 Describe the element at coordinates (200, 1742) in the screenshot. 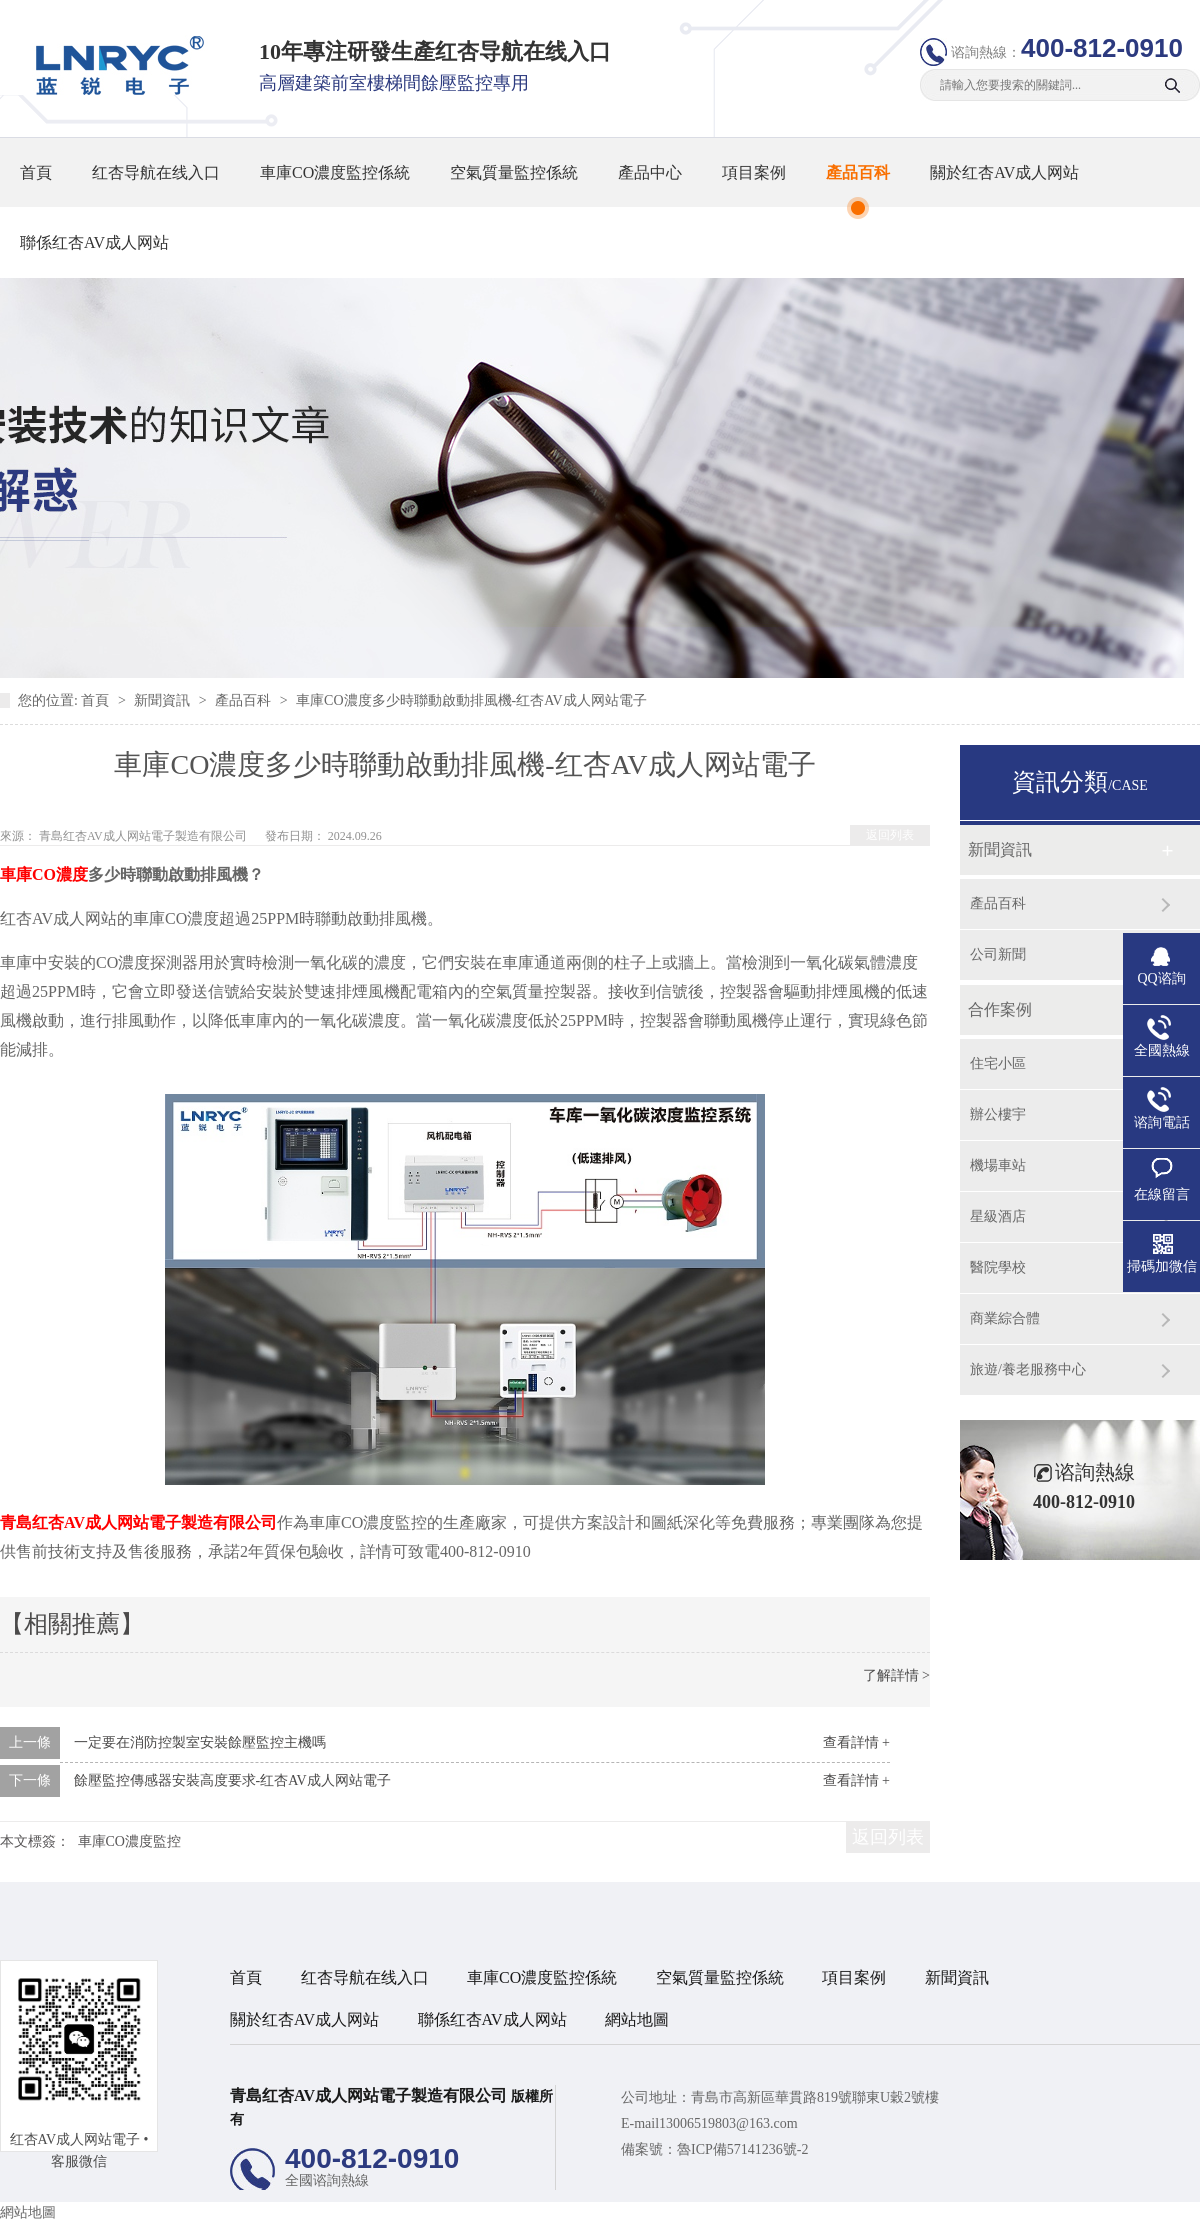

I see `一定要在消防控製室安裝餘壓監控主機嗎` at that location.